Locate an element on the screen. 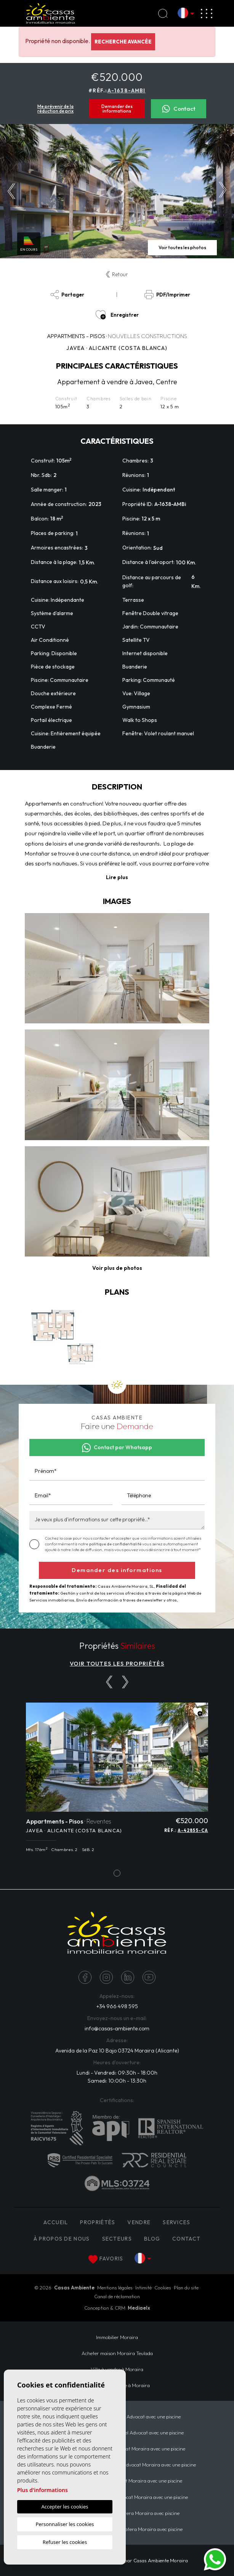 The width and height of the screenshot is (234, 2576). Me prévenir de la réduction de prix is located at coordinates (55, 108).